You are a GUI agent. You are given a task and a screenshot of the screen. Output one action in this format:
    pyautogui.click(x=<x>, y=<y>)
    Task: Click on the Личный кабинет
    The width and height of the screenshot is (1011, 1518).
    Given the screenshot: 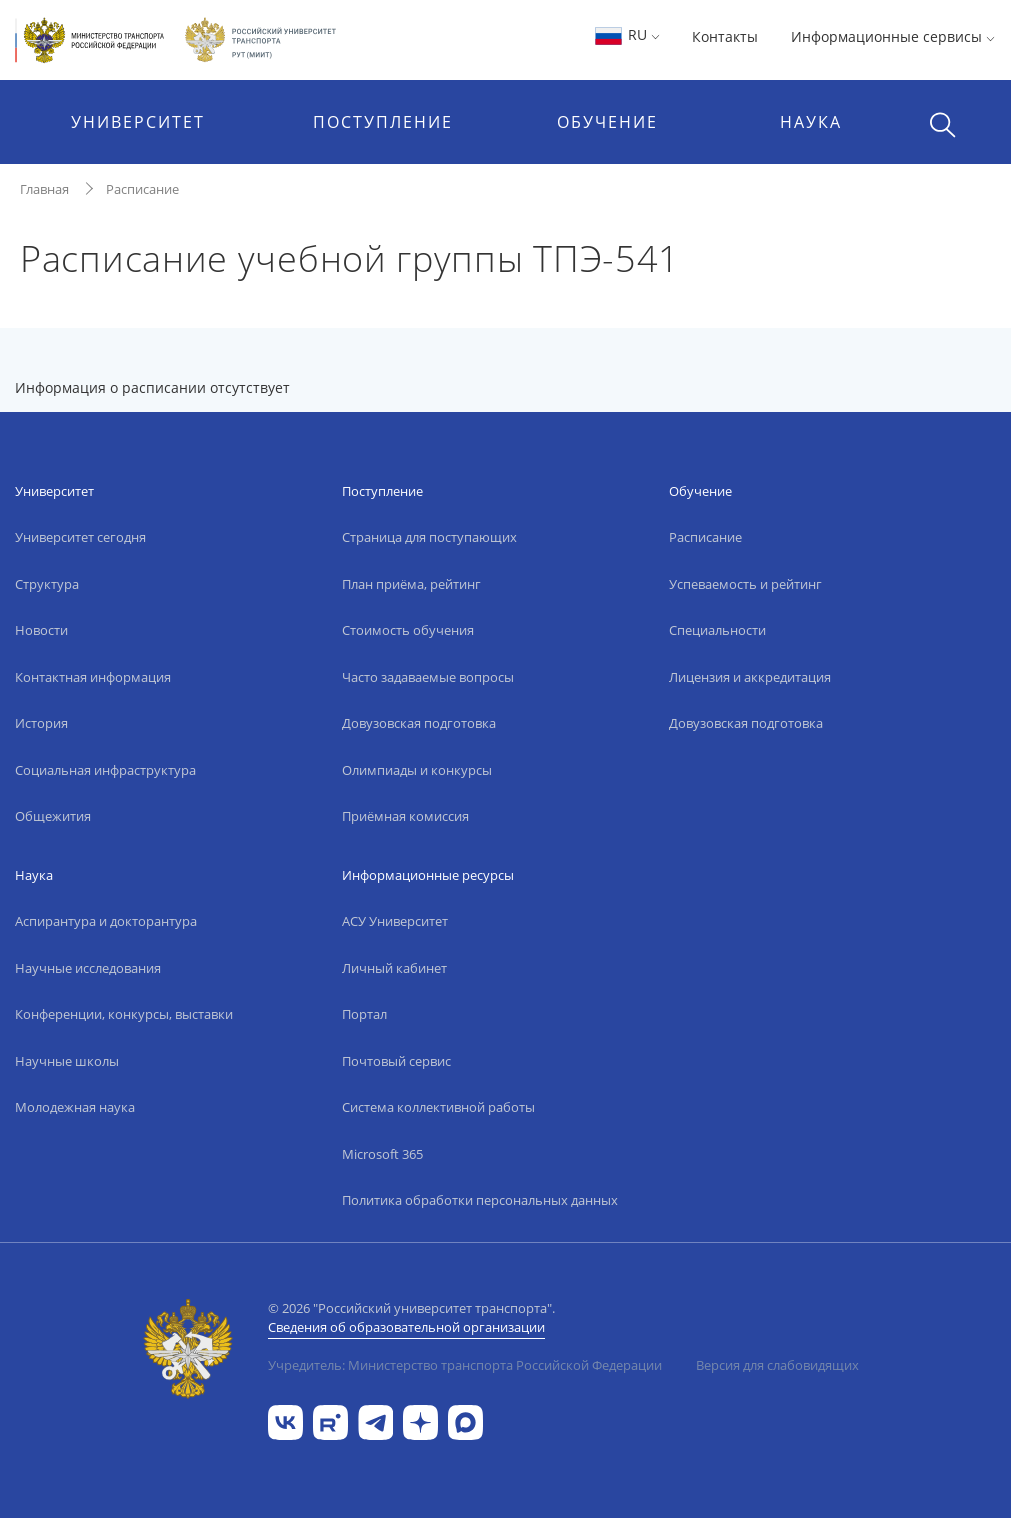 What is the action you would take?
    pyautogui.click(x=394, y=968)
    